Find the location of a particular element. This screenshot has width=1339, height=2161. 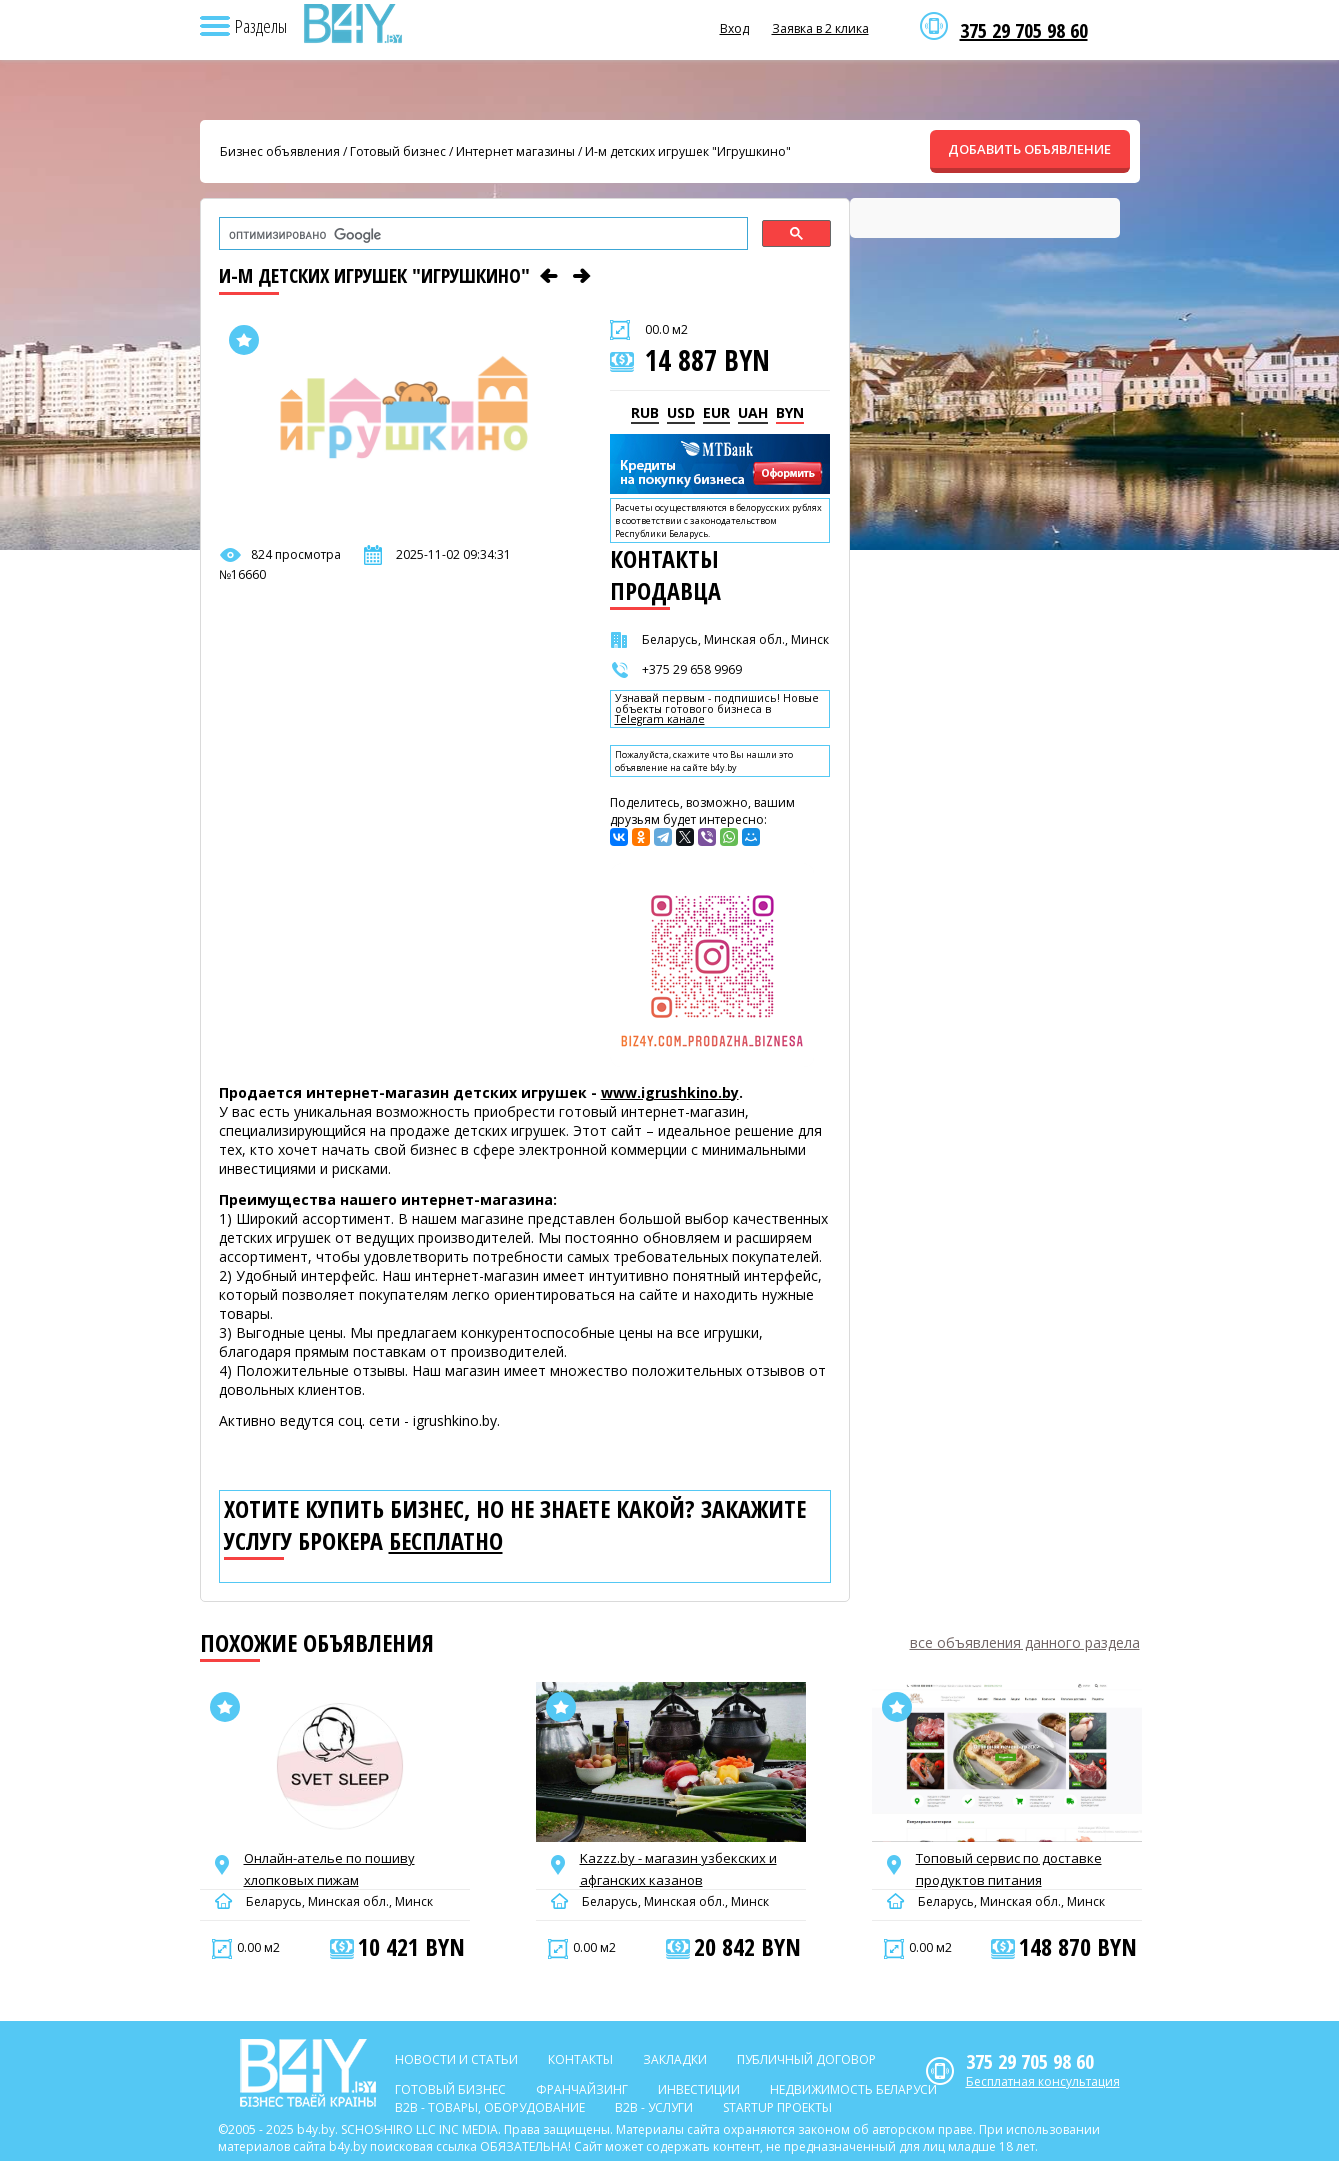

[поиск] is located at coordinates (481, 235).